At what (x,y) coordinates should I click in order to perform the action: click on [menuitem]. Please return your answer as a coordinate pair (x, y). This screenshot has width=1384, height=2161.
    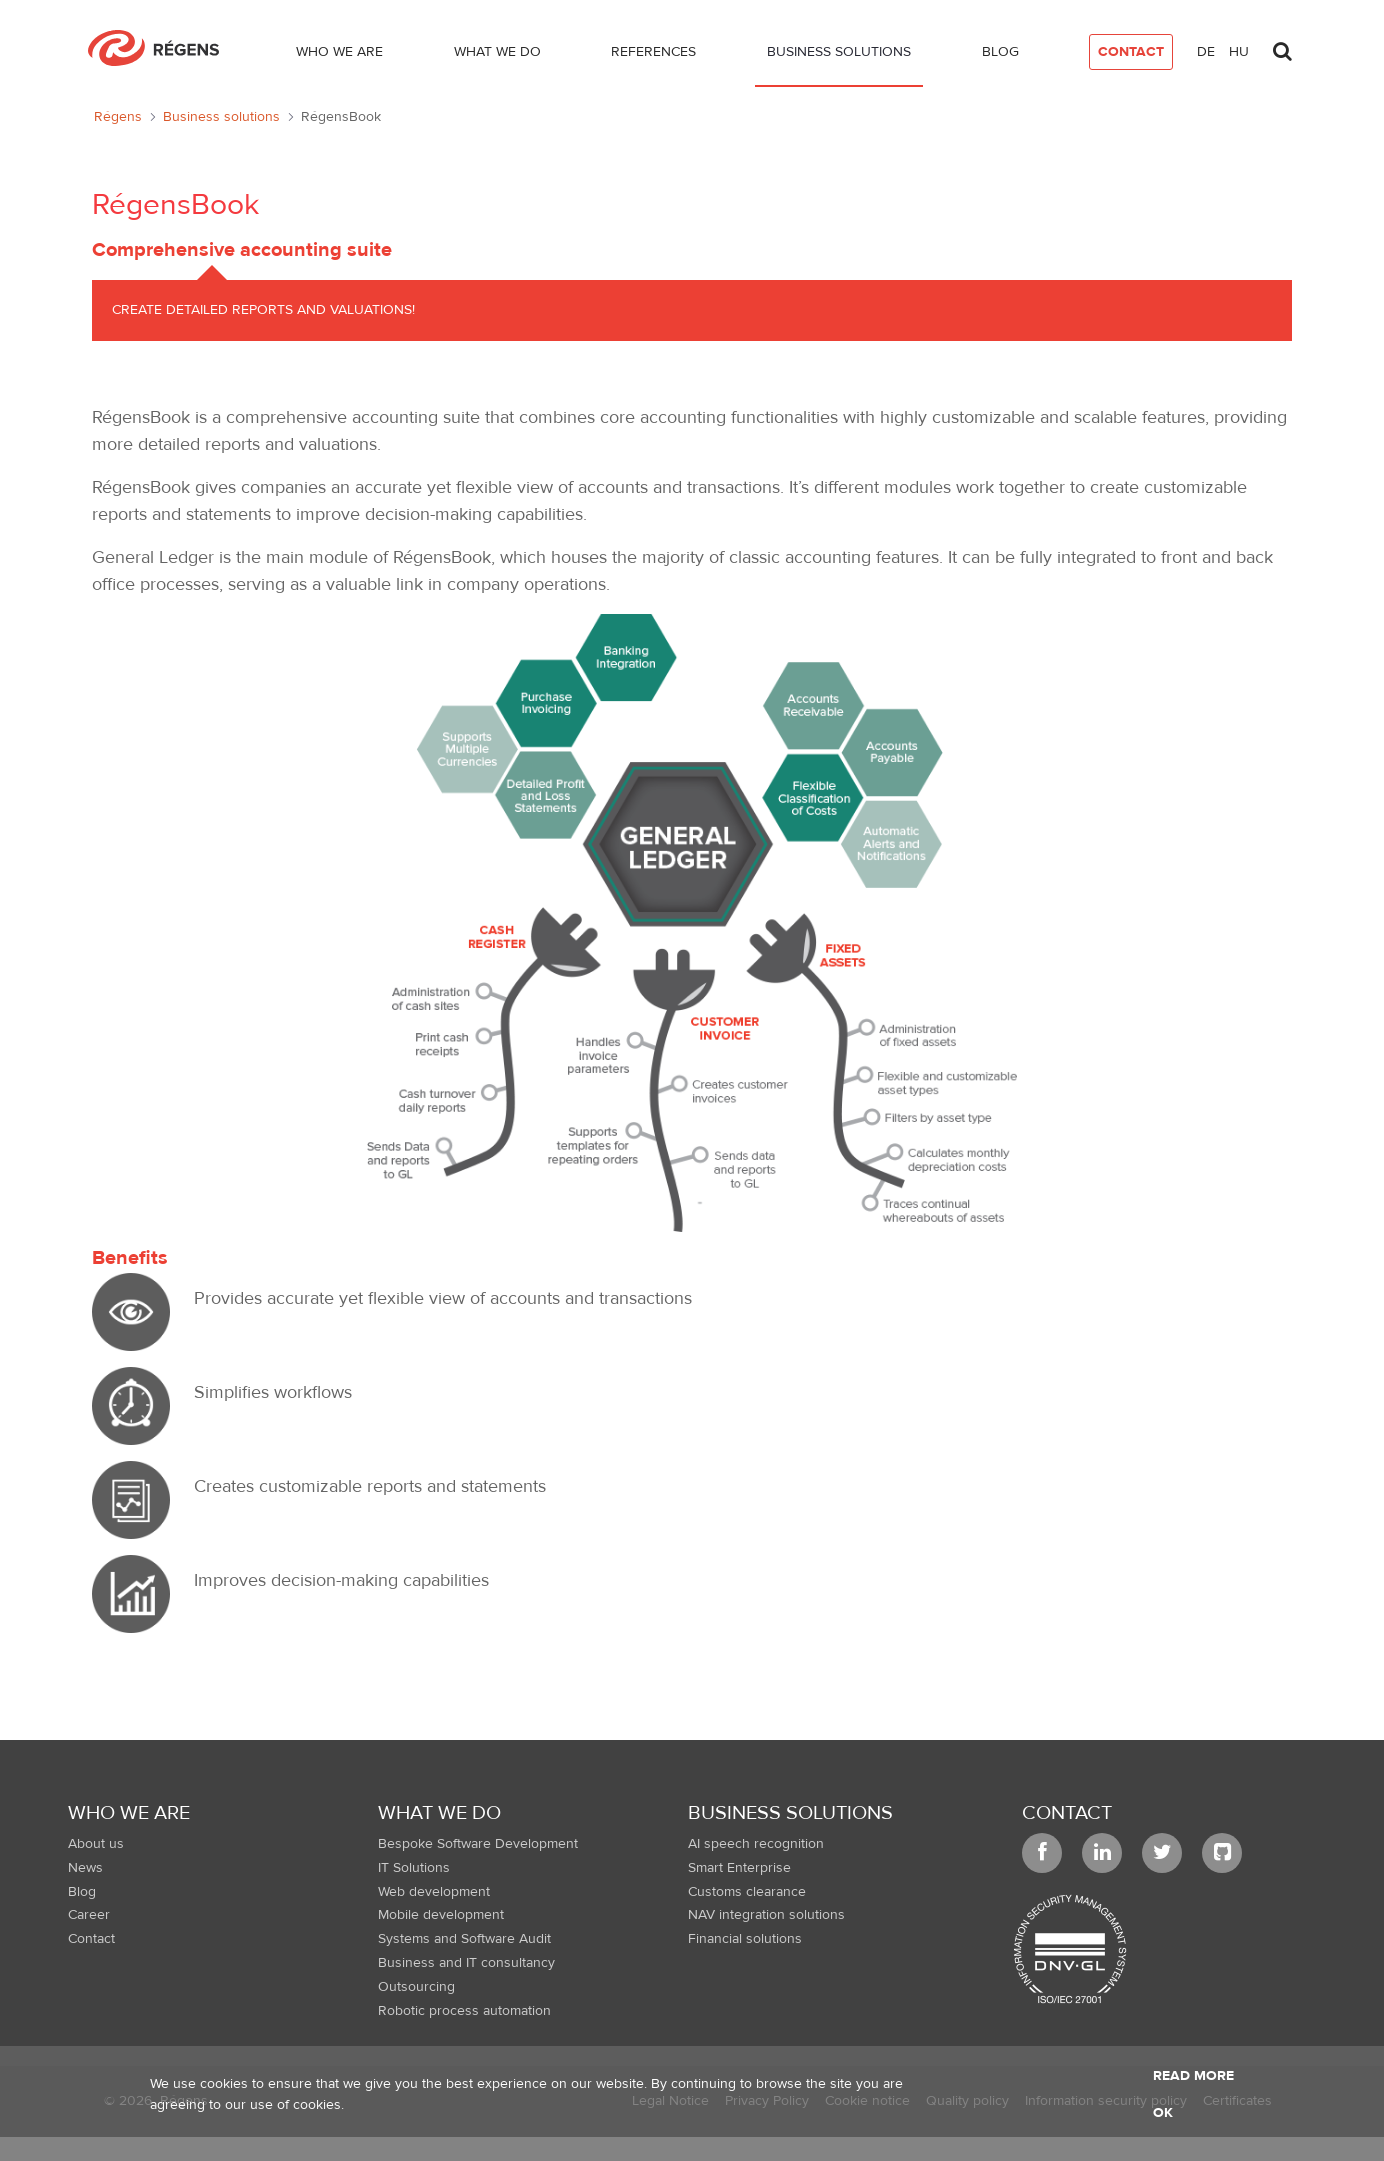
    Looking at the image, I should click on (339, 56).